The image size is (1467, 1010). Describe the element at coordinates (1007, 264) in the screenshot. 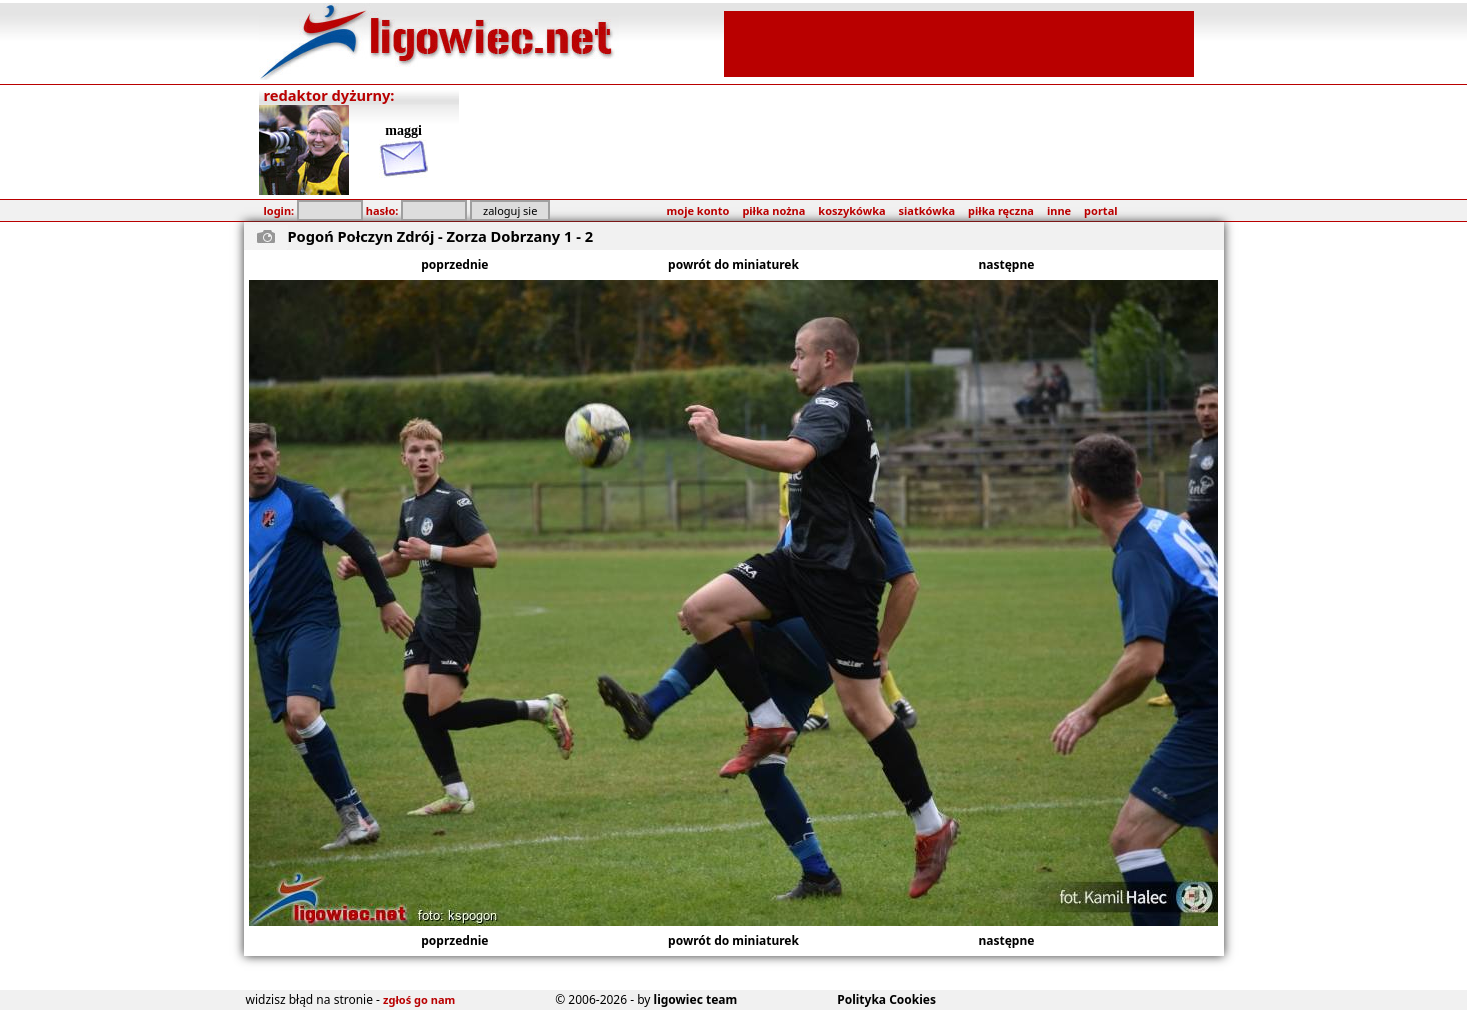

I see `następne` at that location.